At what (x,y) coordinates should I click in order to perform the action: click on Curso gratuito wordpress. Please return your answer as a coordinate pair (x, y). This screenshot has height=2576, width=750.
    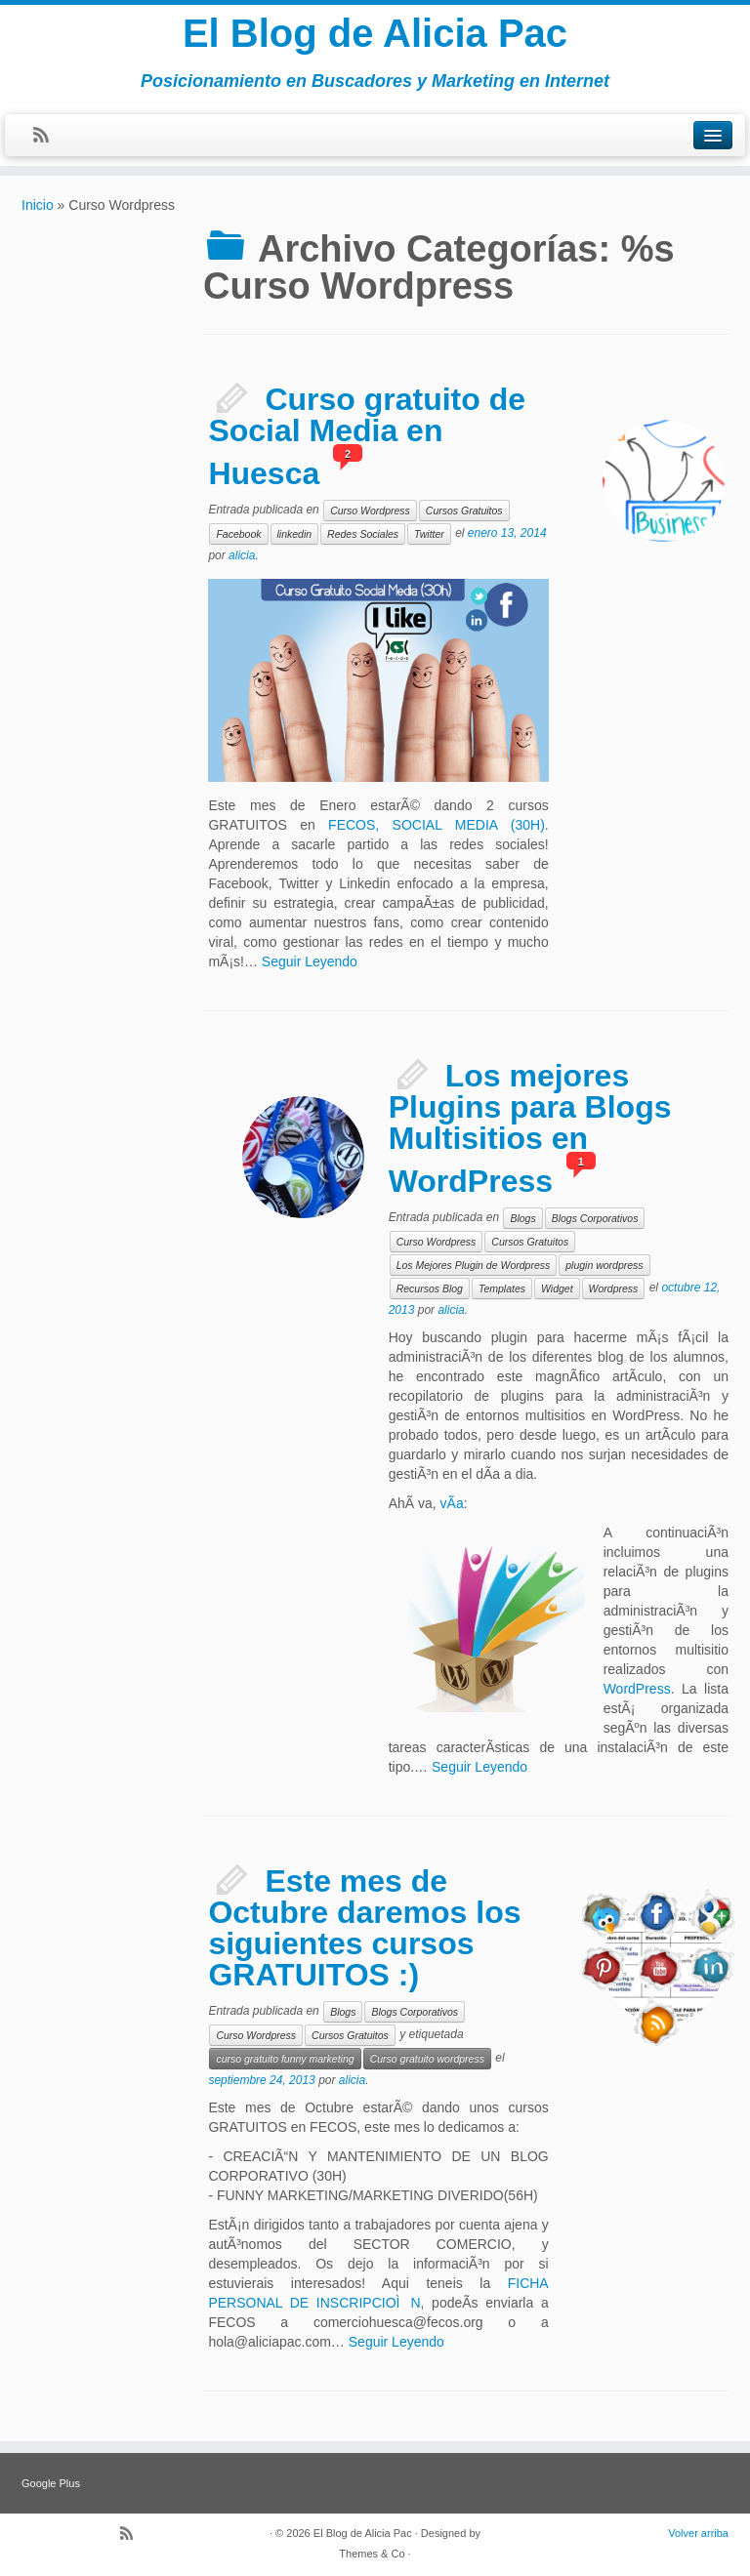
    Looking at the image, I should click on (427, 2059).